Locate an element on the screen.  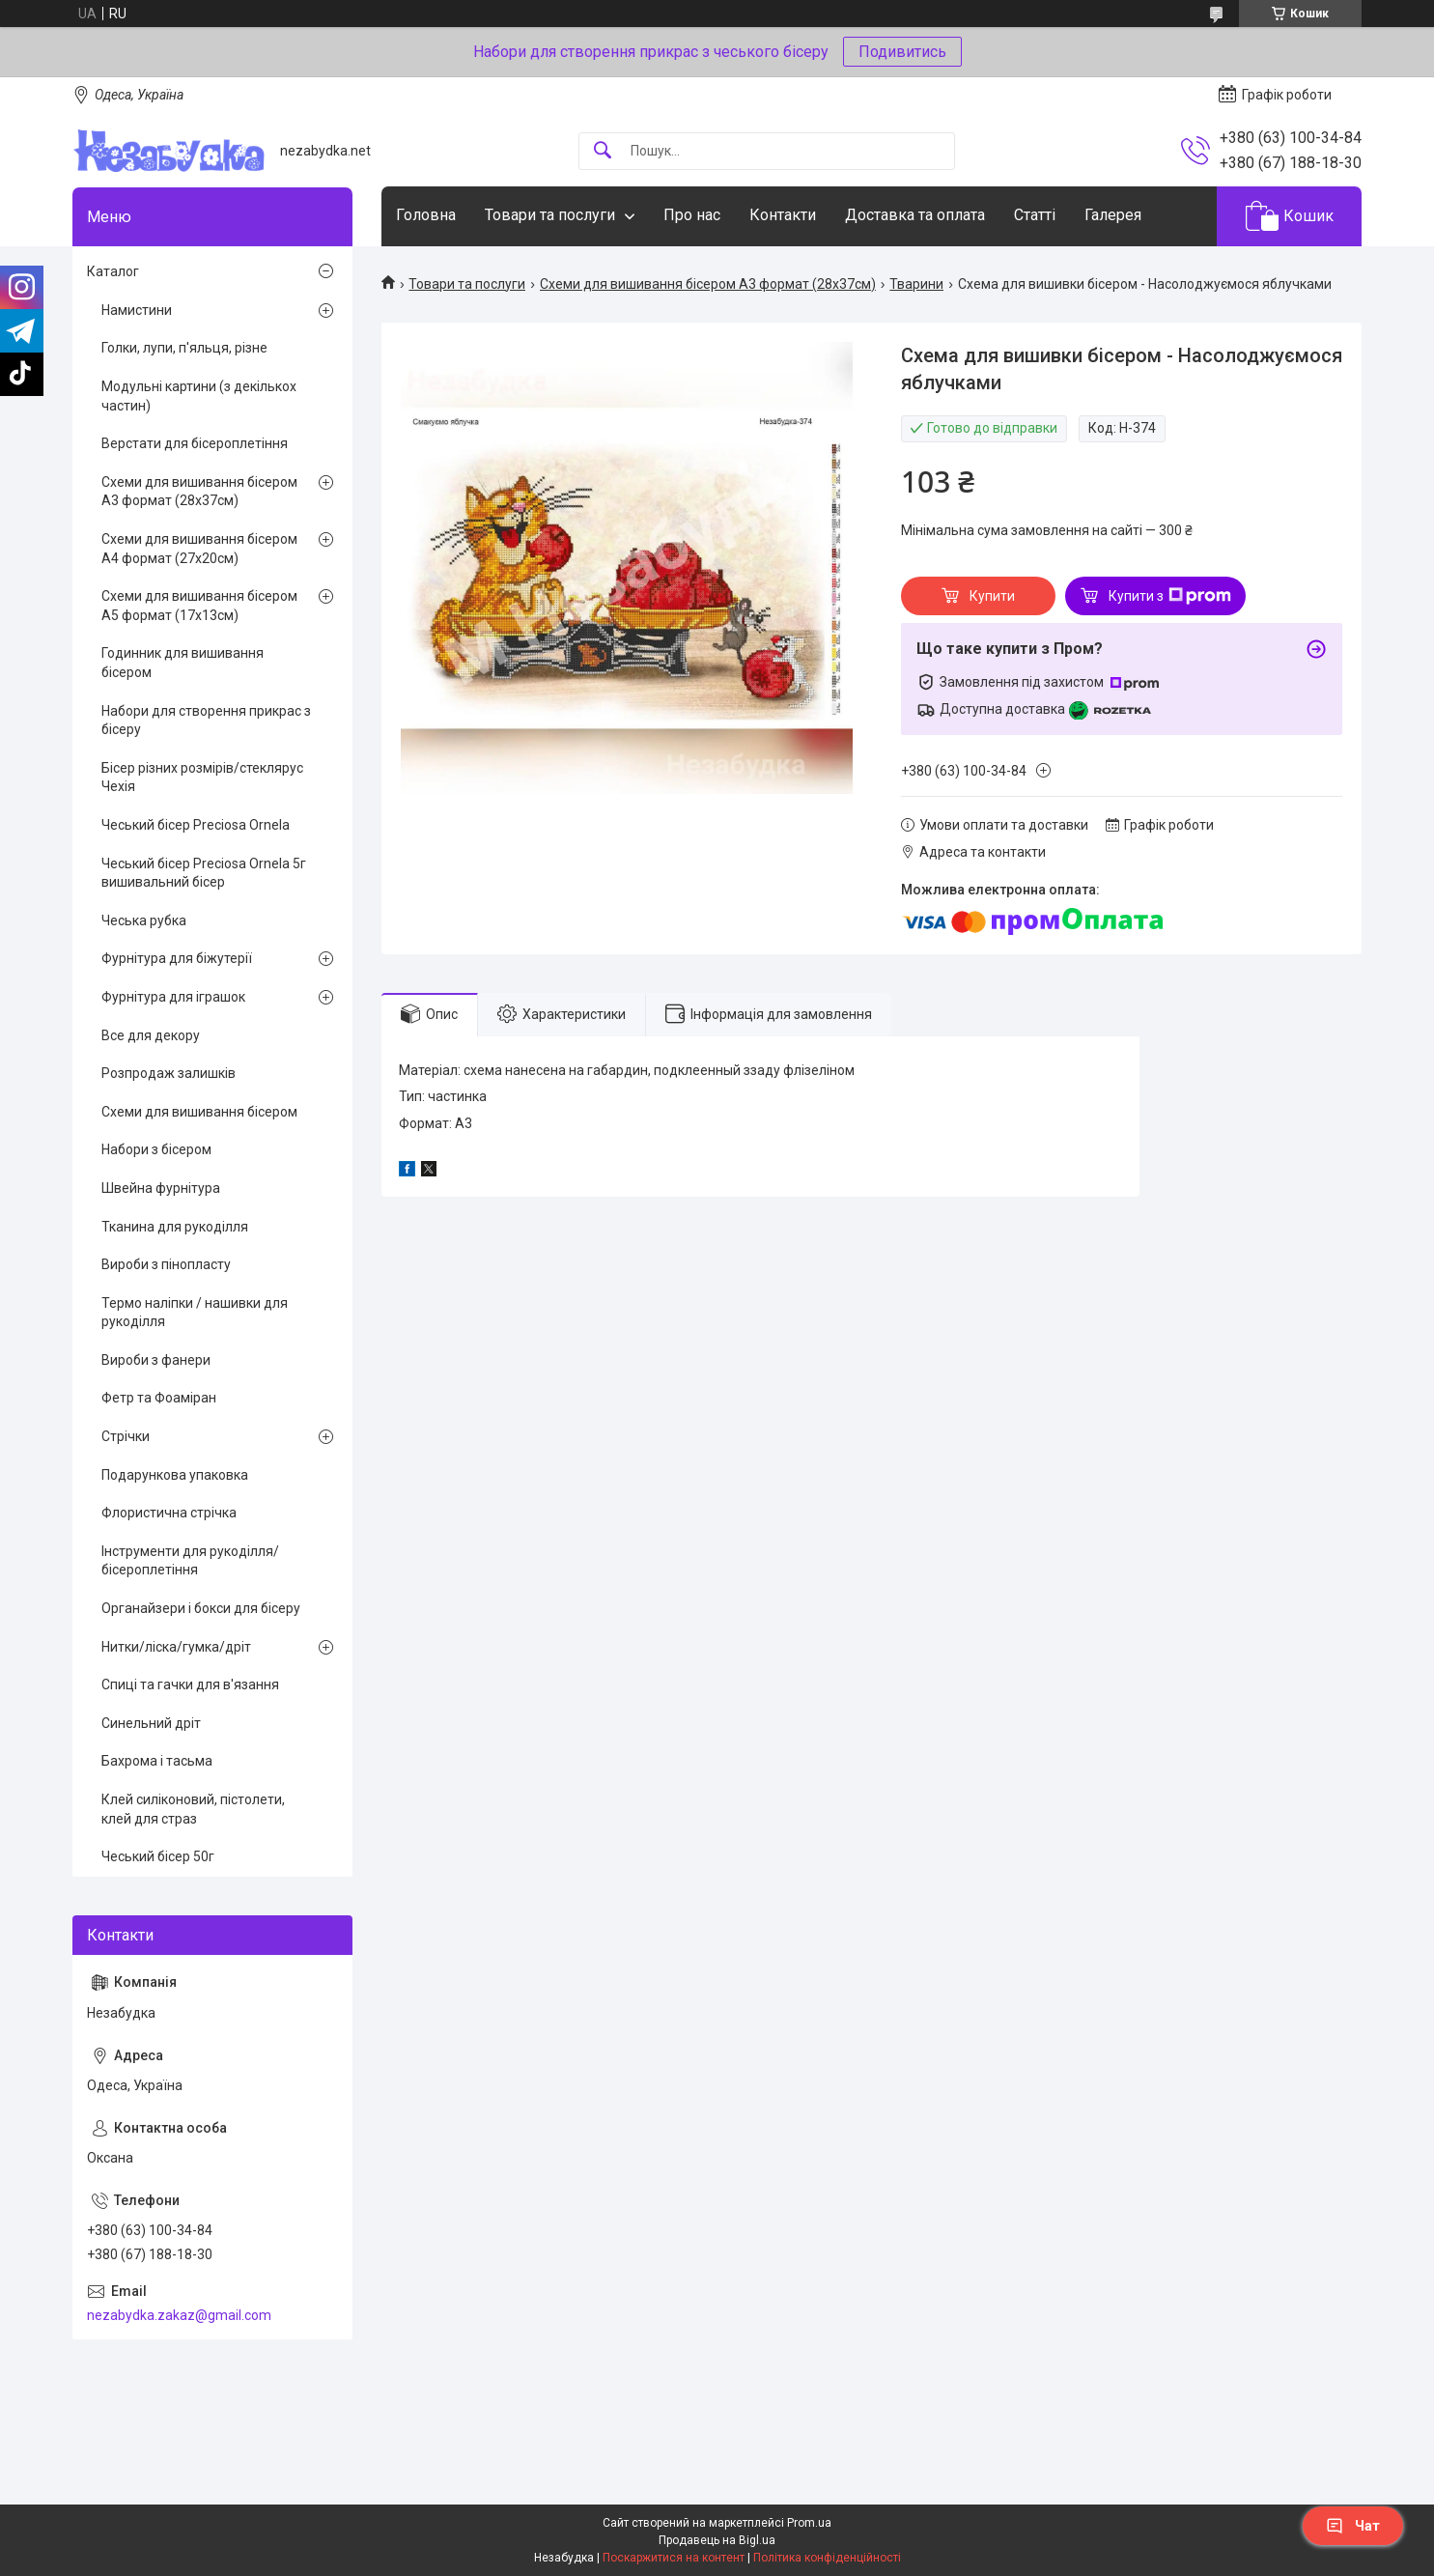
Схеми для вишивання бісером А5 формат (17х13см) is located at coordinates (199, 605).